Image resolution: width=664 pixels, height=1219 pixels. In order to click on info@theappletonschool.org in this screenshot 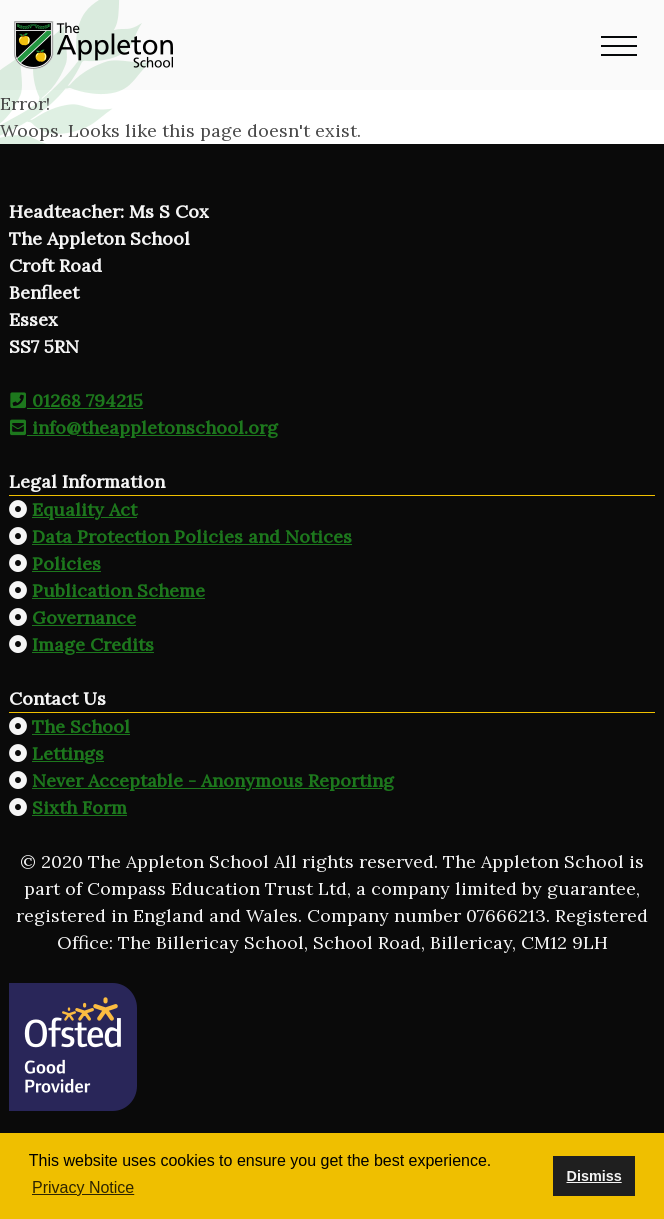, I will do `click(143, 427)`.